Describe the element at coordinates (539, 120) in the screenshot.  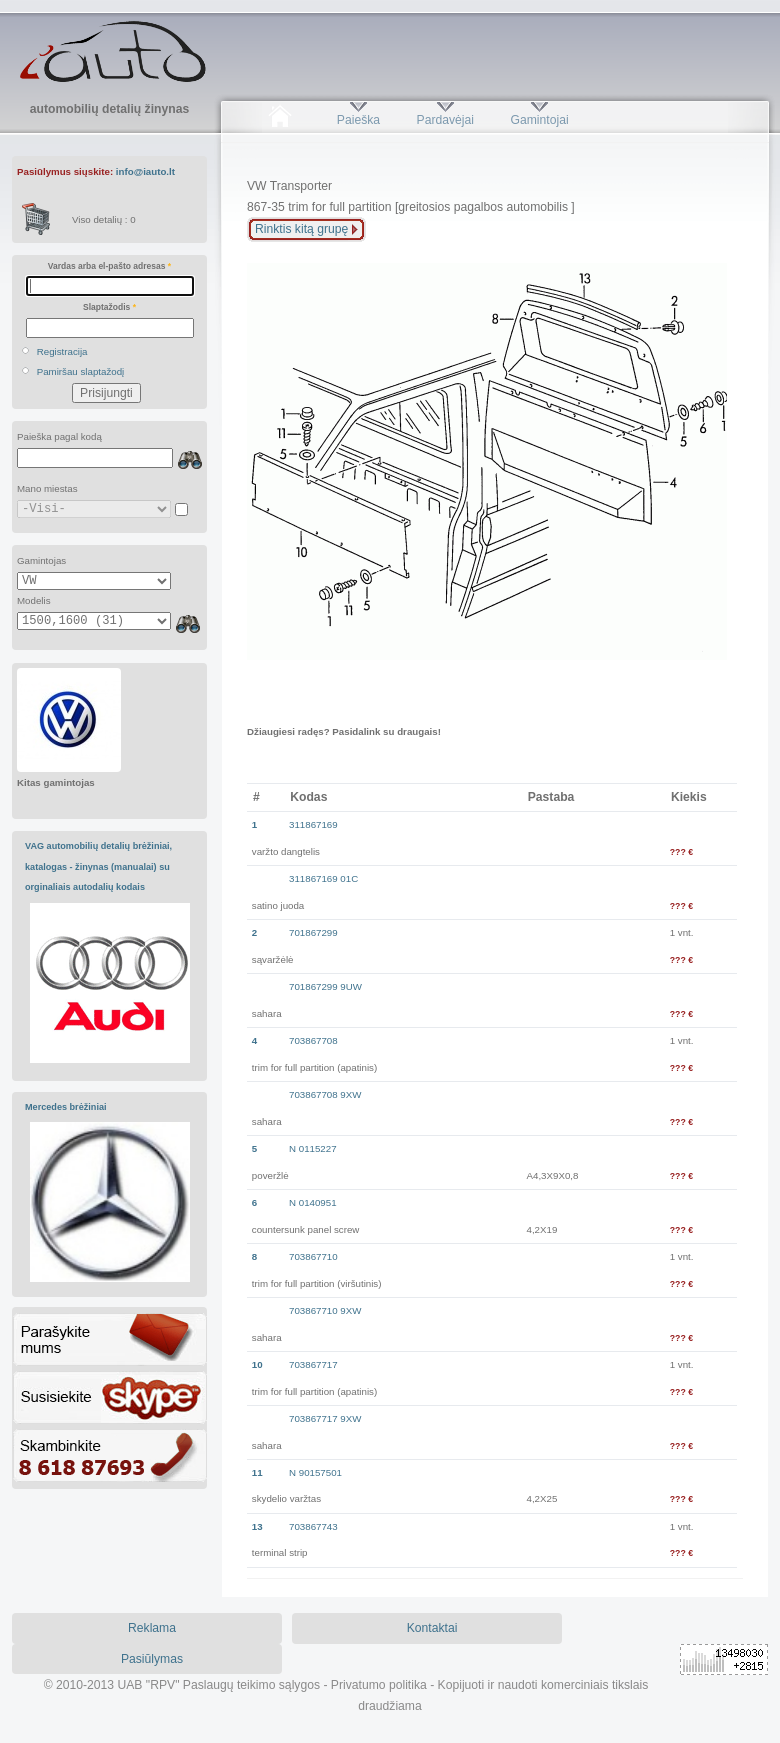
I see `Gamintojai` at that location.